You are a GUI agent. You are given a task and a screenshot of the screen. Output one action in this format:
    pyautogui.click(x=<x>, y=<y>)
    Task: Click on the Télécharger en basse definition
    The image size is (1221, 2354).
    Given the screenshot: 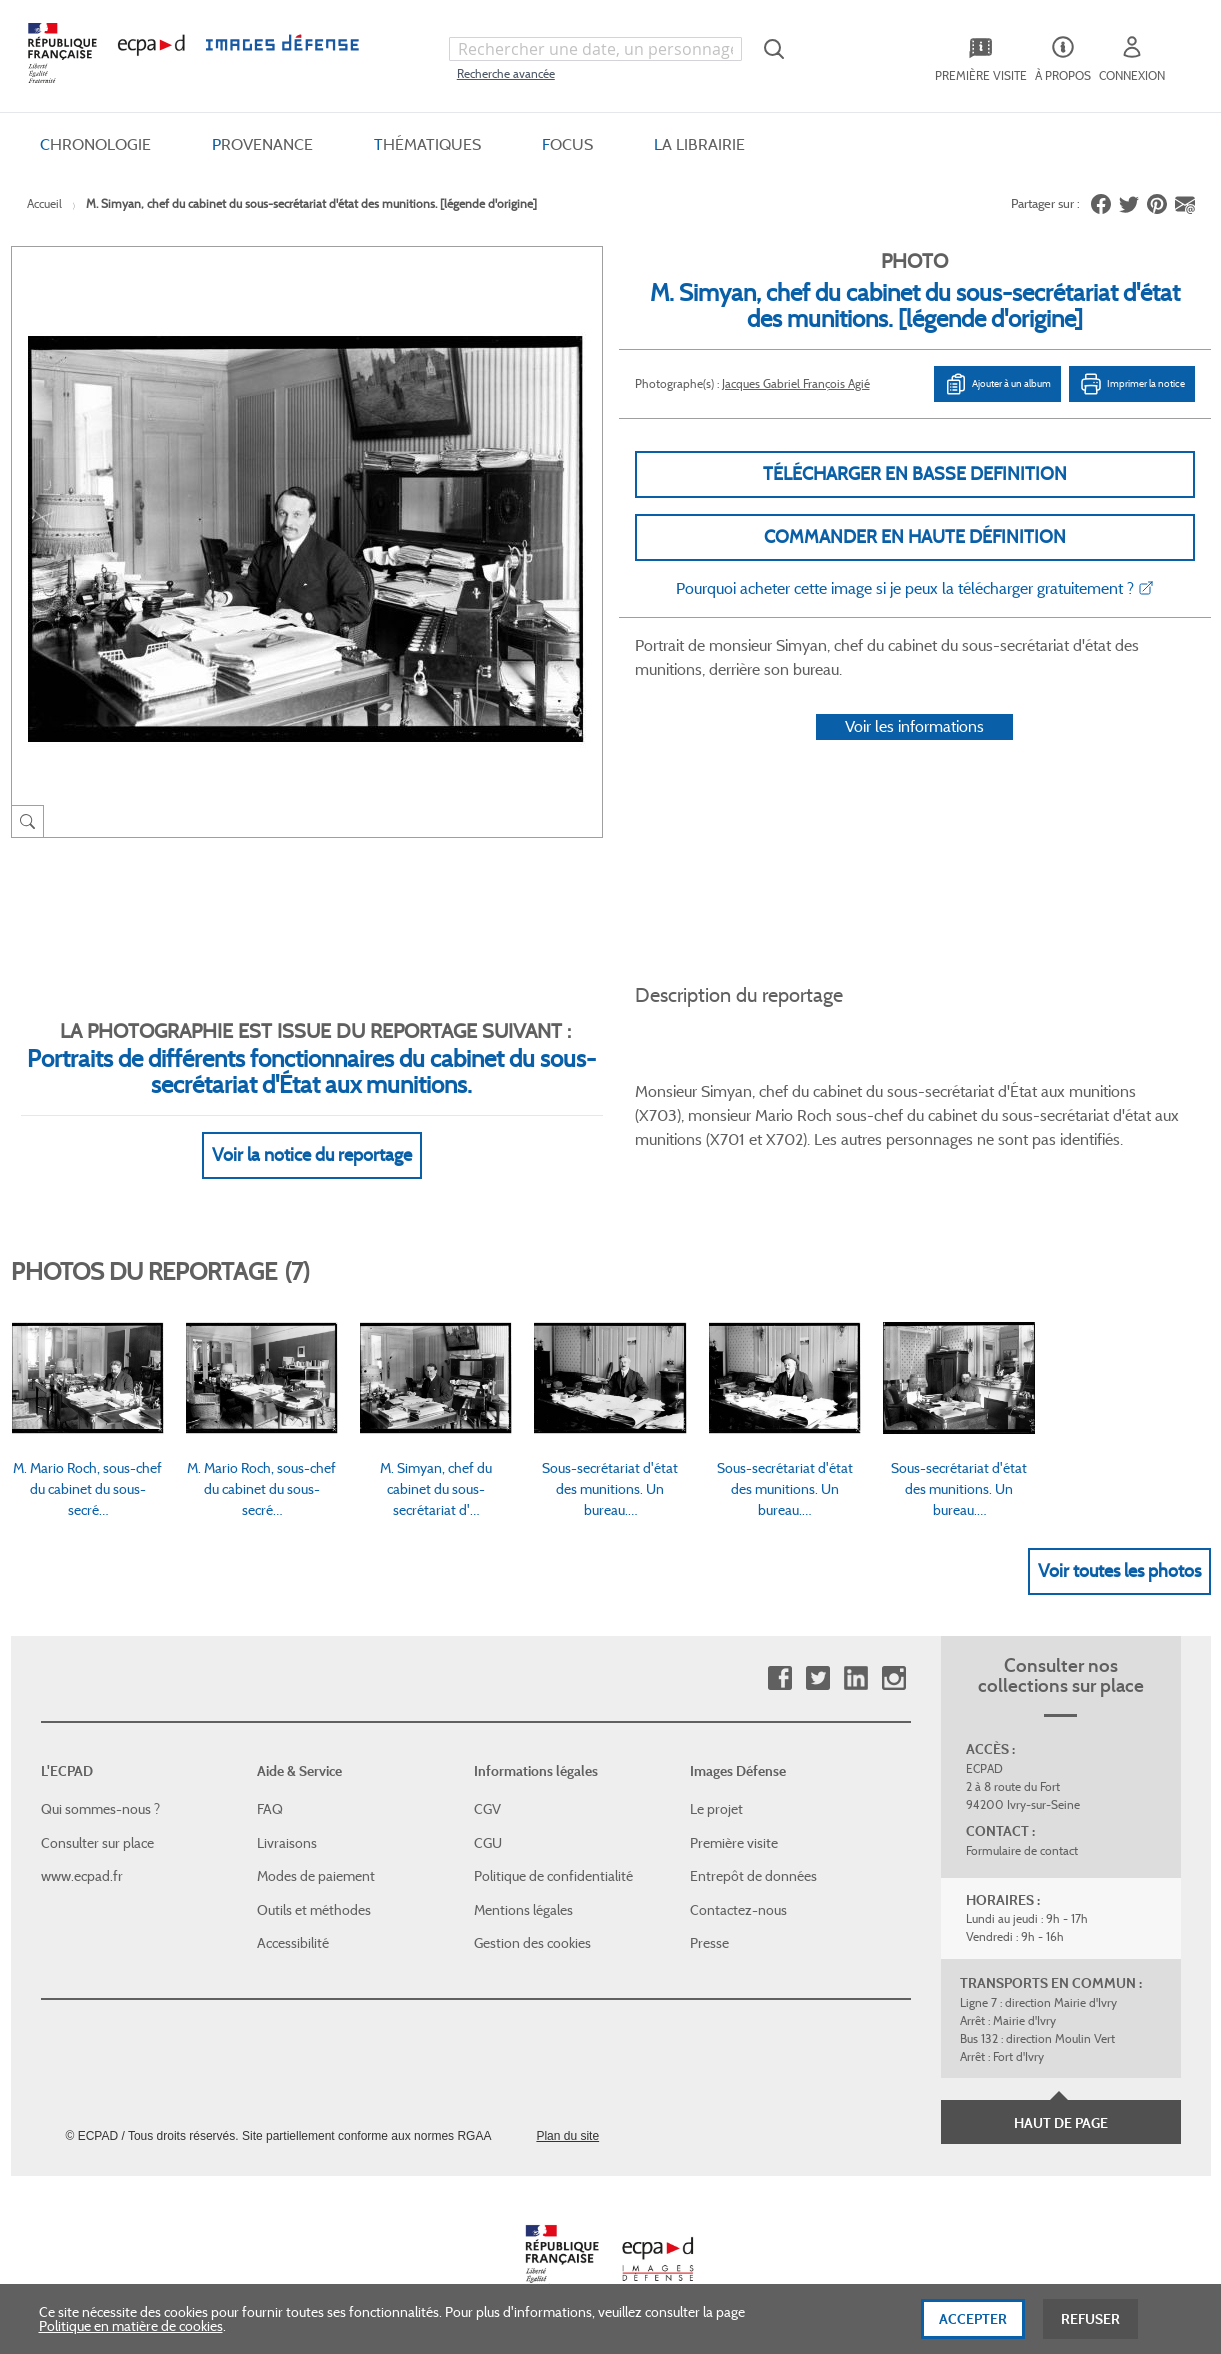 What is the action you would take?
    pyautogui.click(x=915, y=474)
    